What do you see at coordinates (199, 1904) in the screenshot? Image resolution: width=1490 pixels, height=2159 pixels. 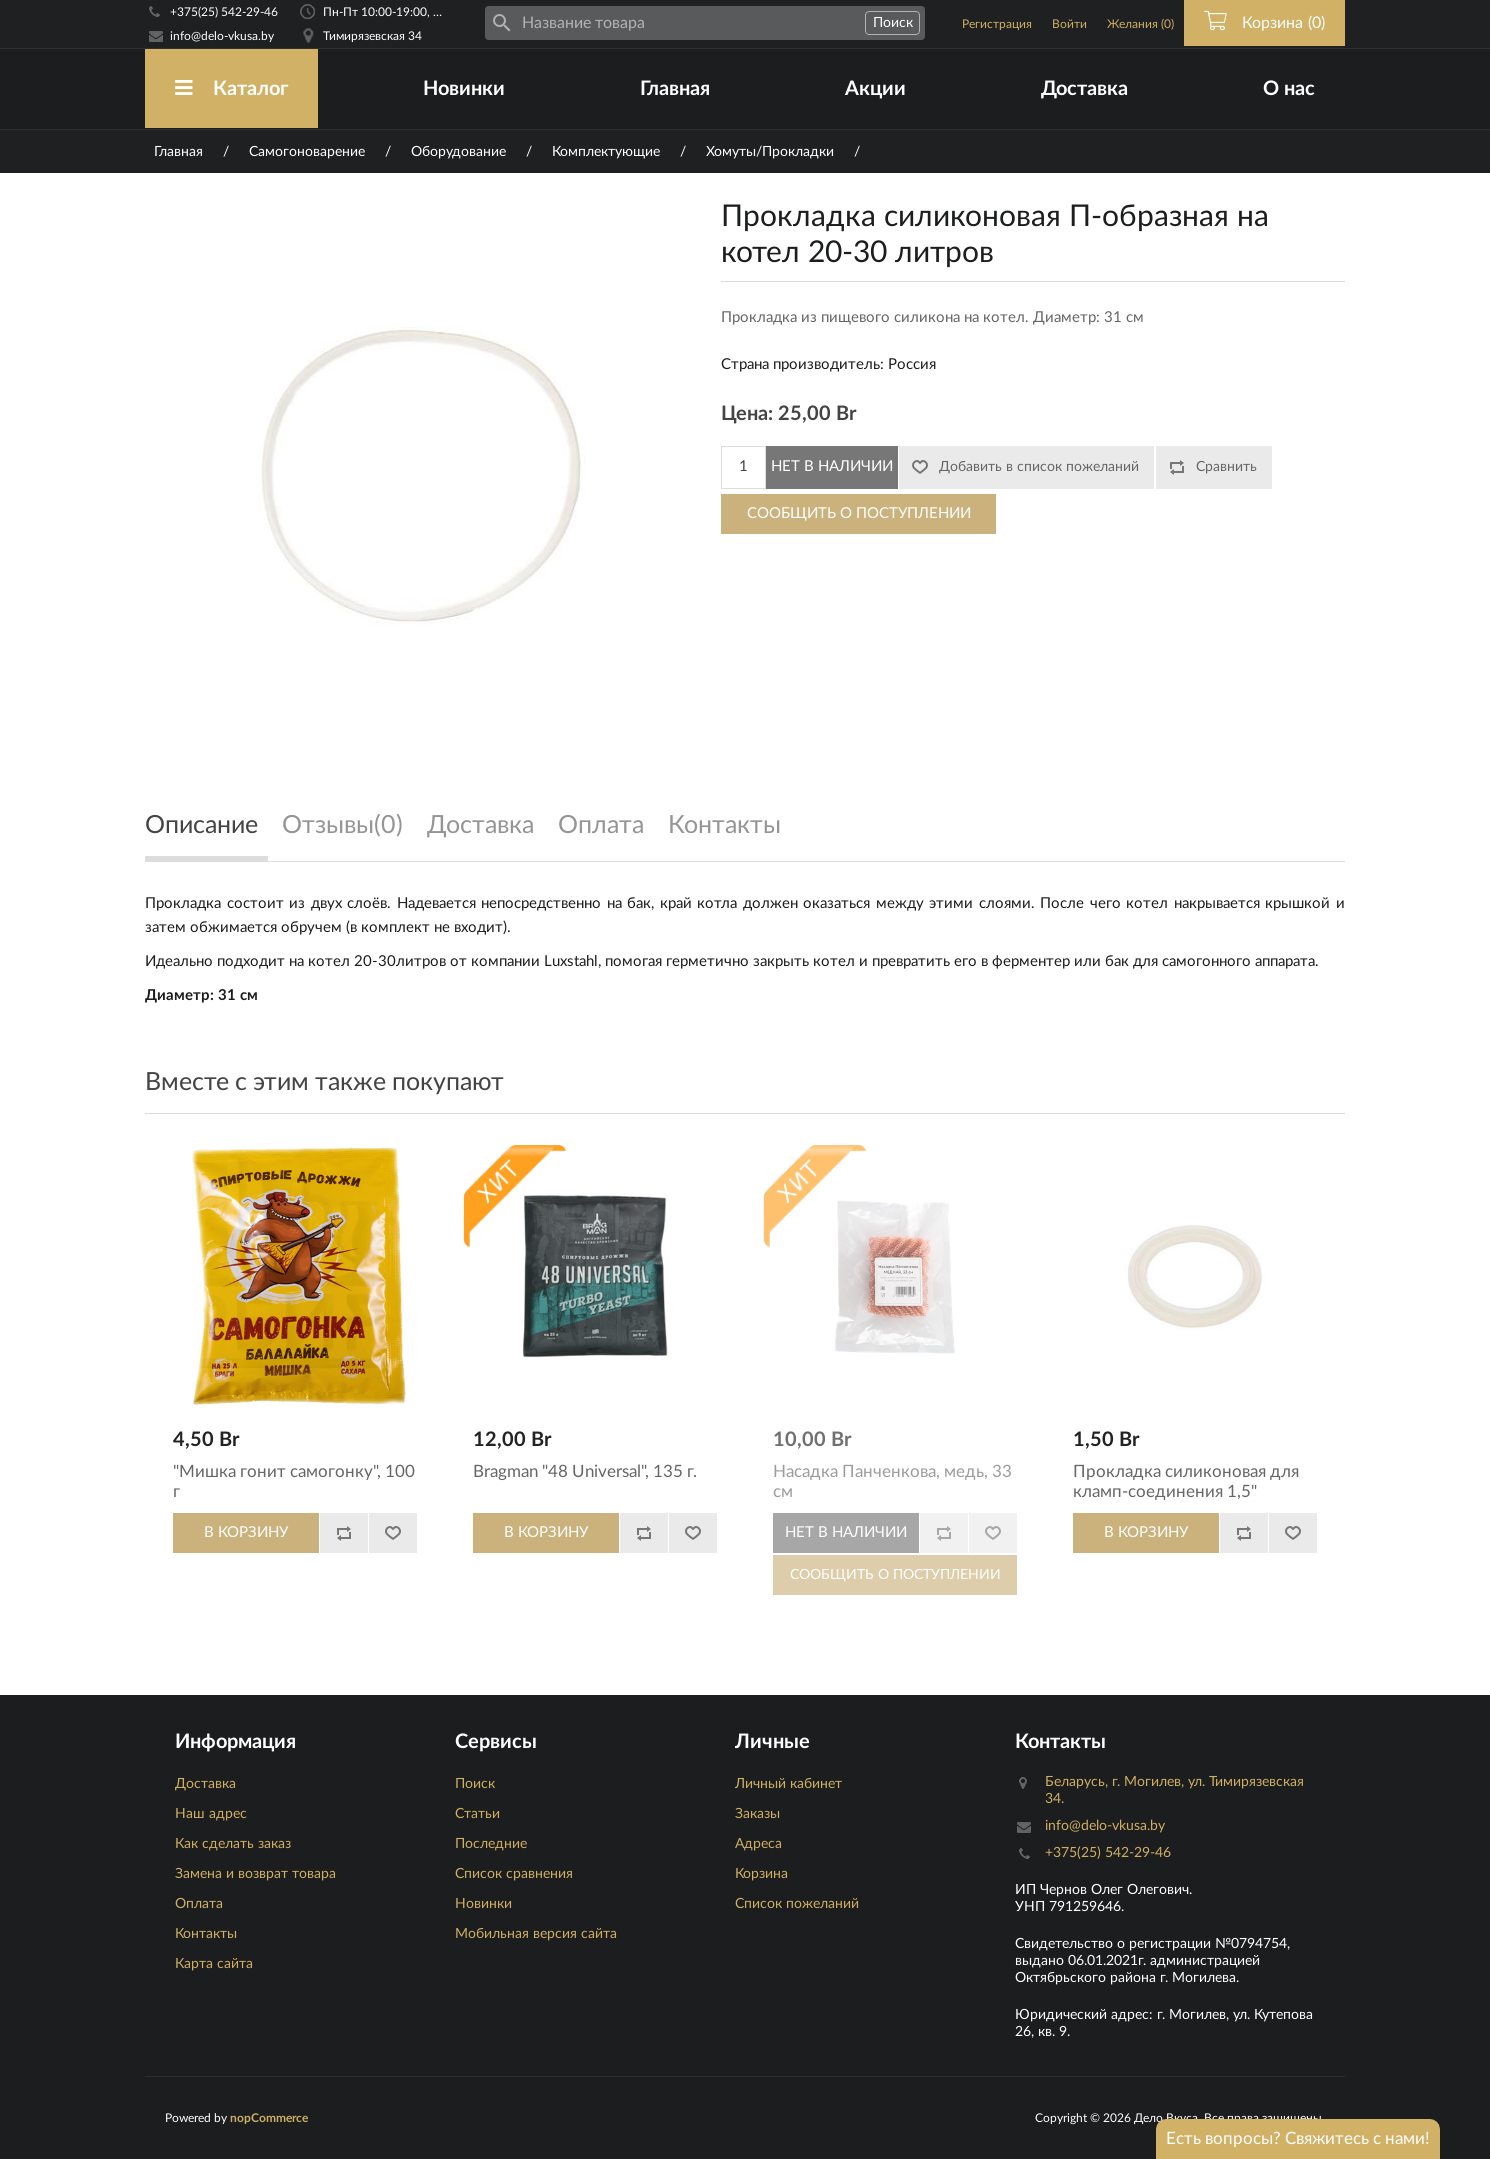 I see `Оплата` at bounding box center [199, 1904].